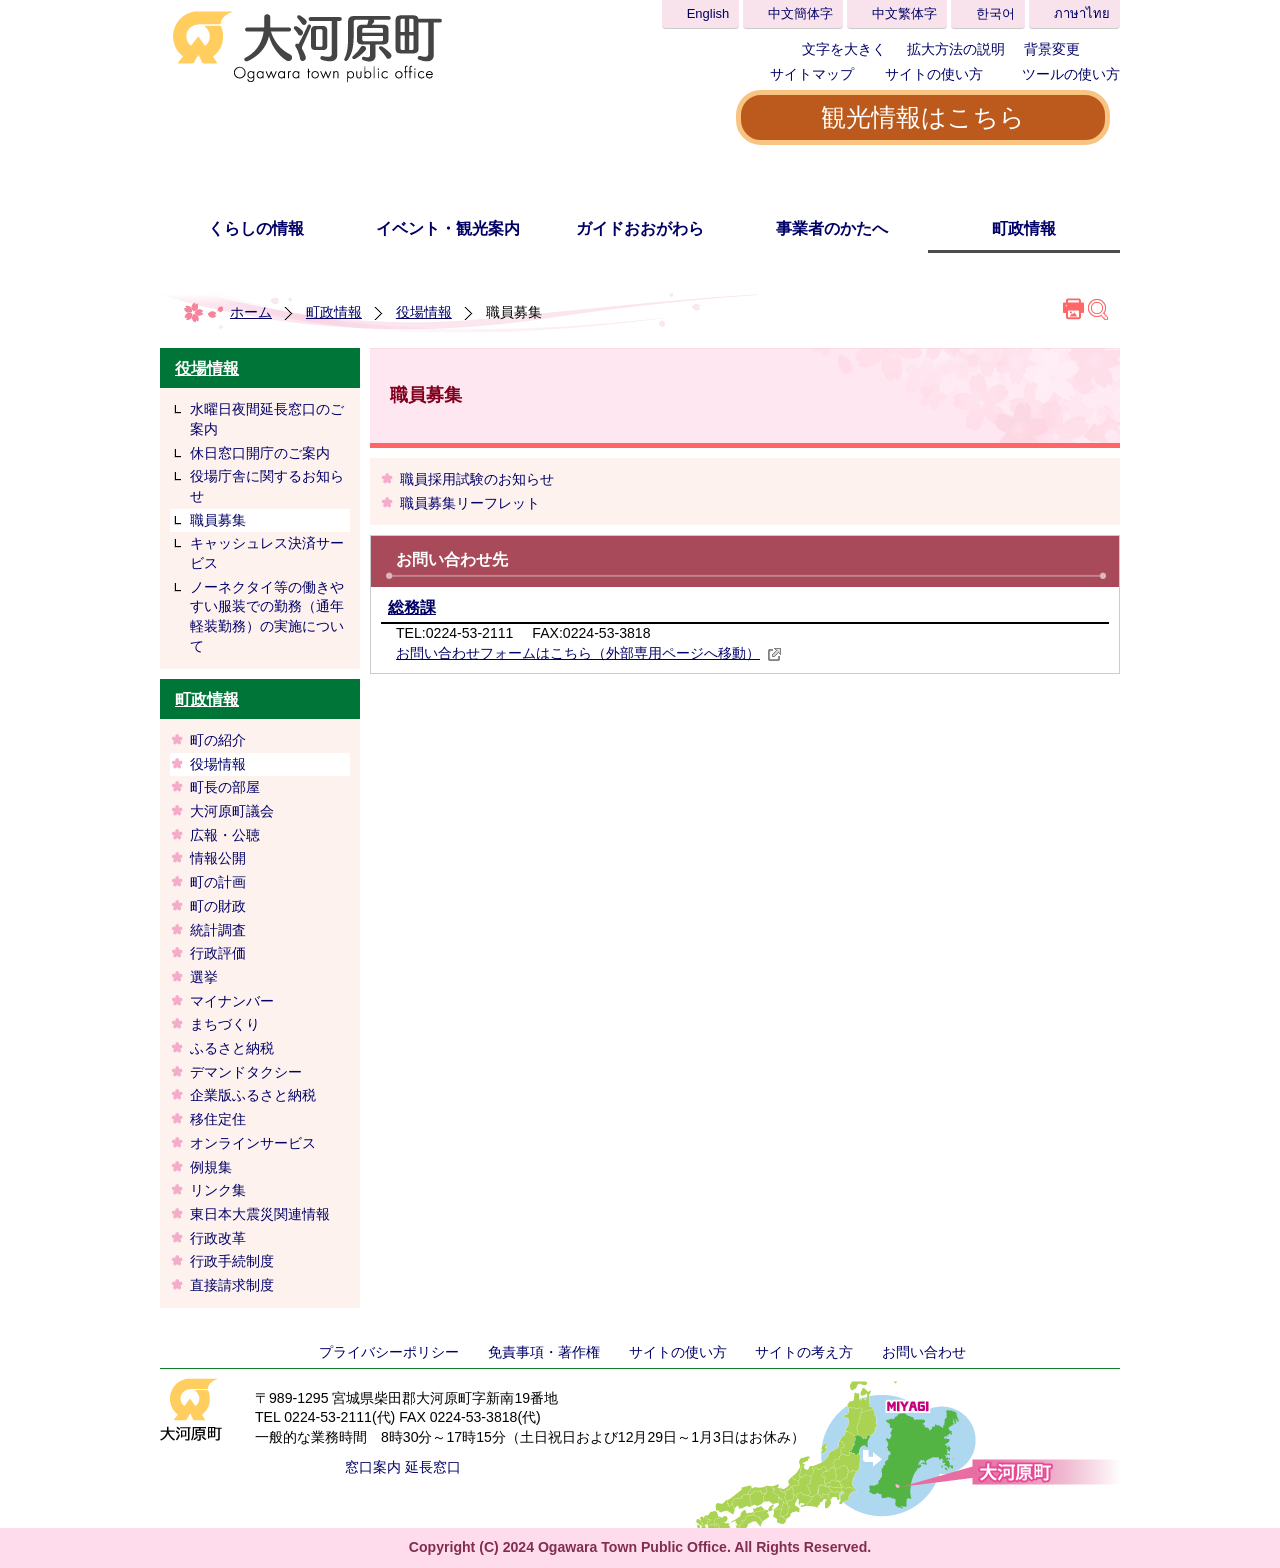 This screenshot has width=1280, height=1568. What do you see at coordinates (934, 74) in the screenshot?
I see `サイトの使い方` at bounding box center [934, 74].